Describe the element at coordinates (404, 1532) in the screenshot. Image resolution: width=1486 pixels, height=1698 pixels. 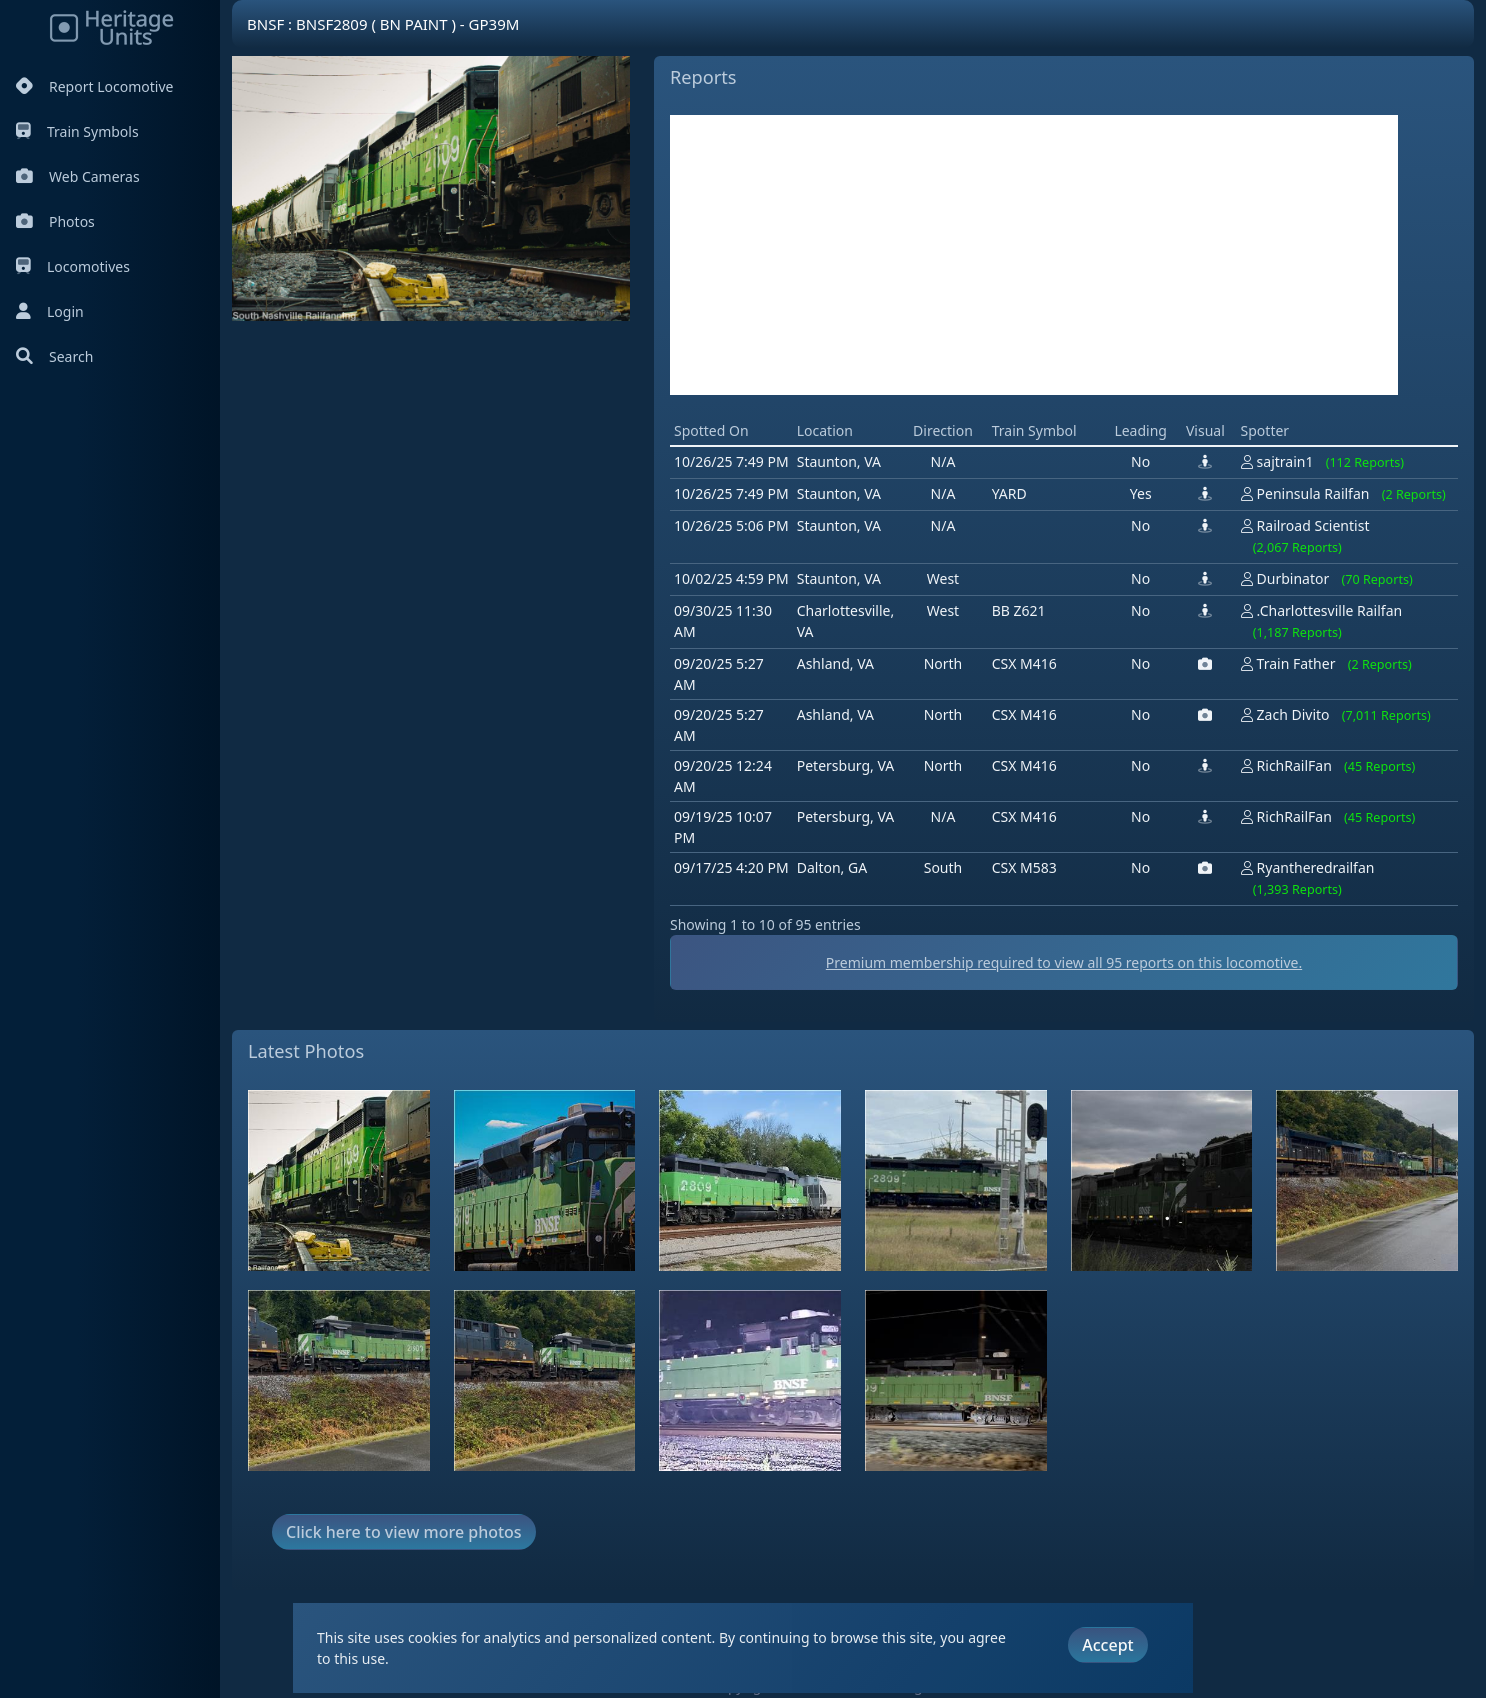
I see `Click here to view more photos` at that location.